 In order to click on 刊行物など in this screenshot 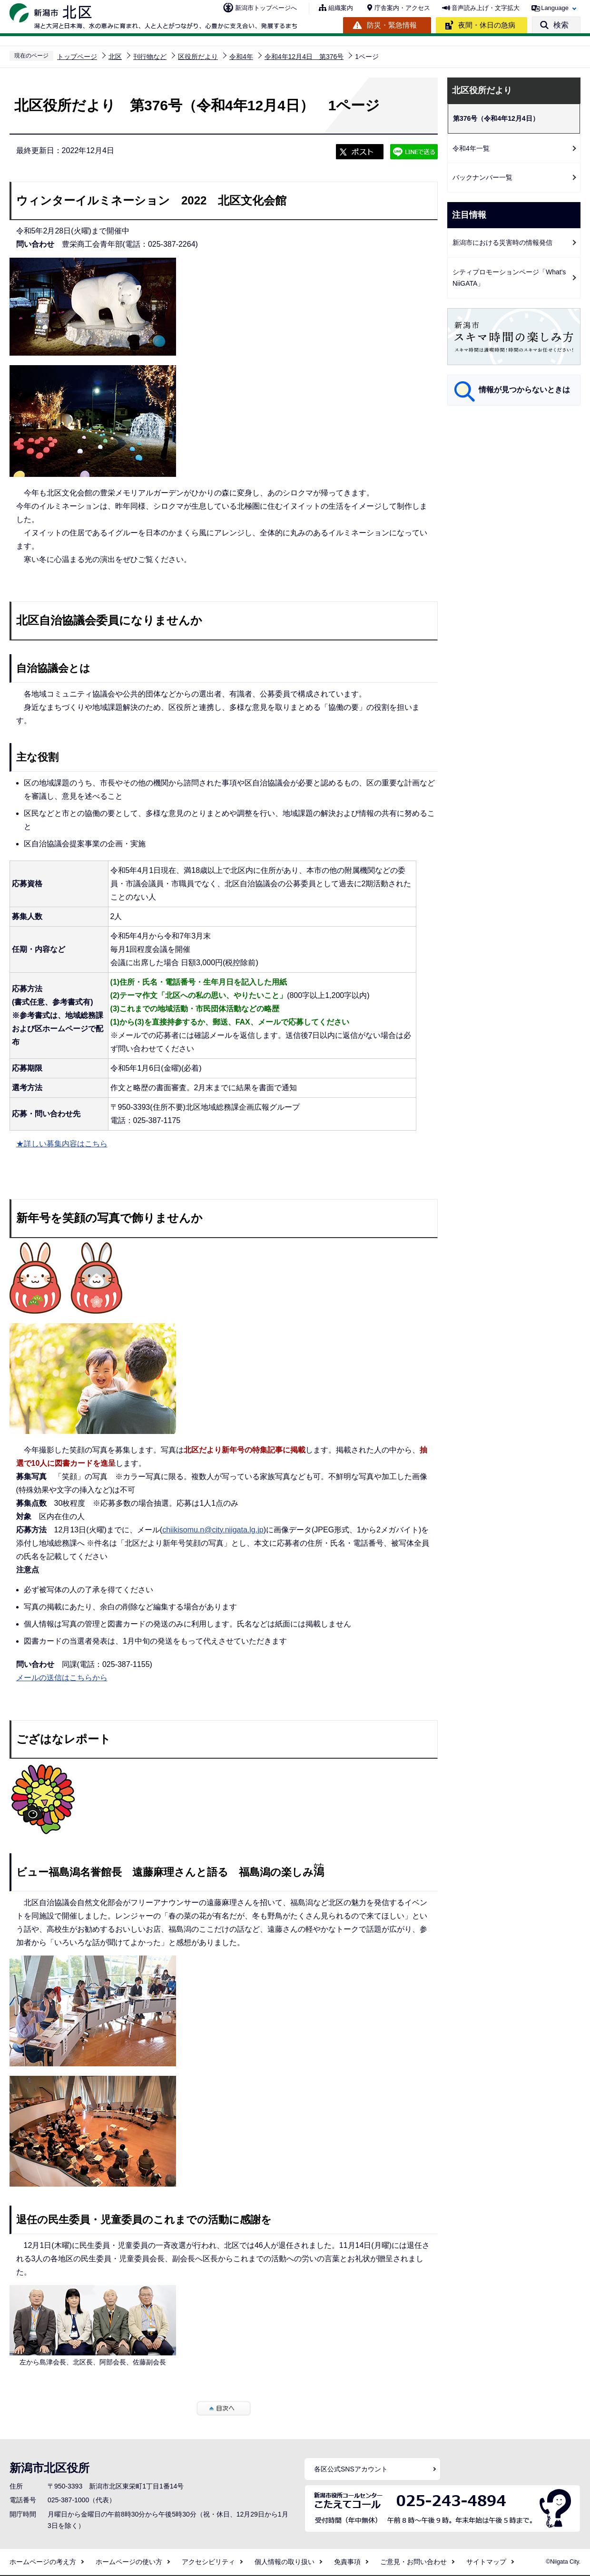, I will do `click(150, 56)`.